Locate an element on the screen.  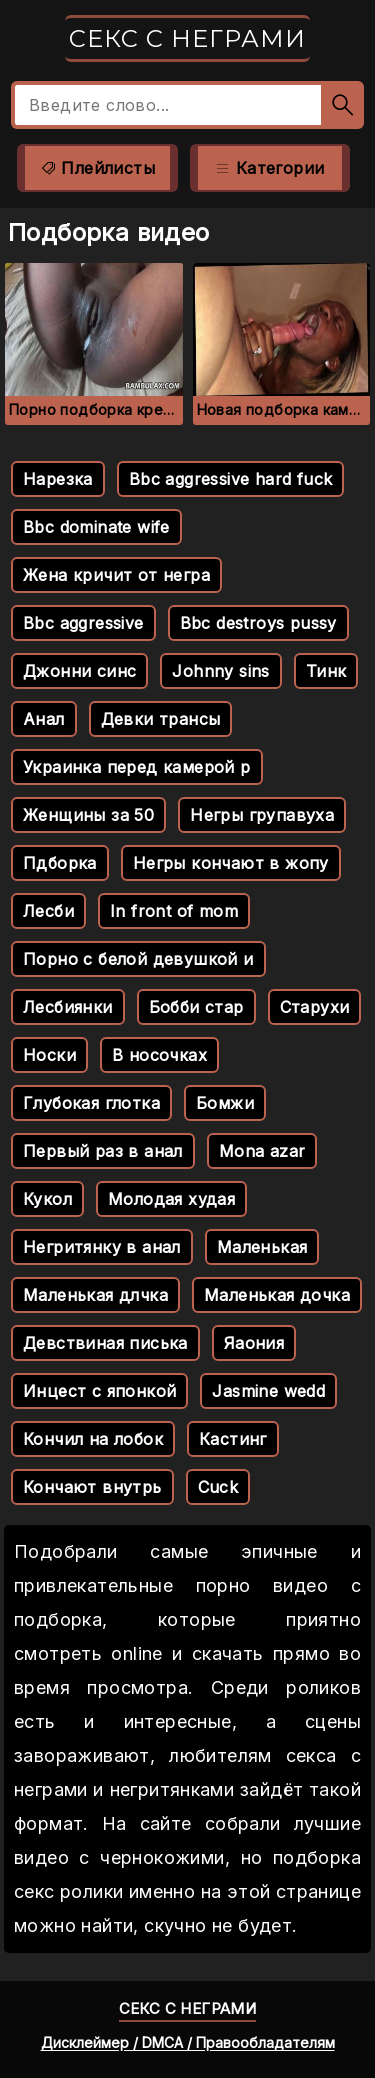
Негры групавуха is located at coordinates (262, 815).